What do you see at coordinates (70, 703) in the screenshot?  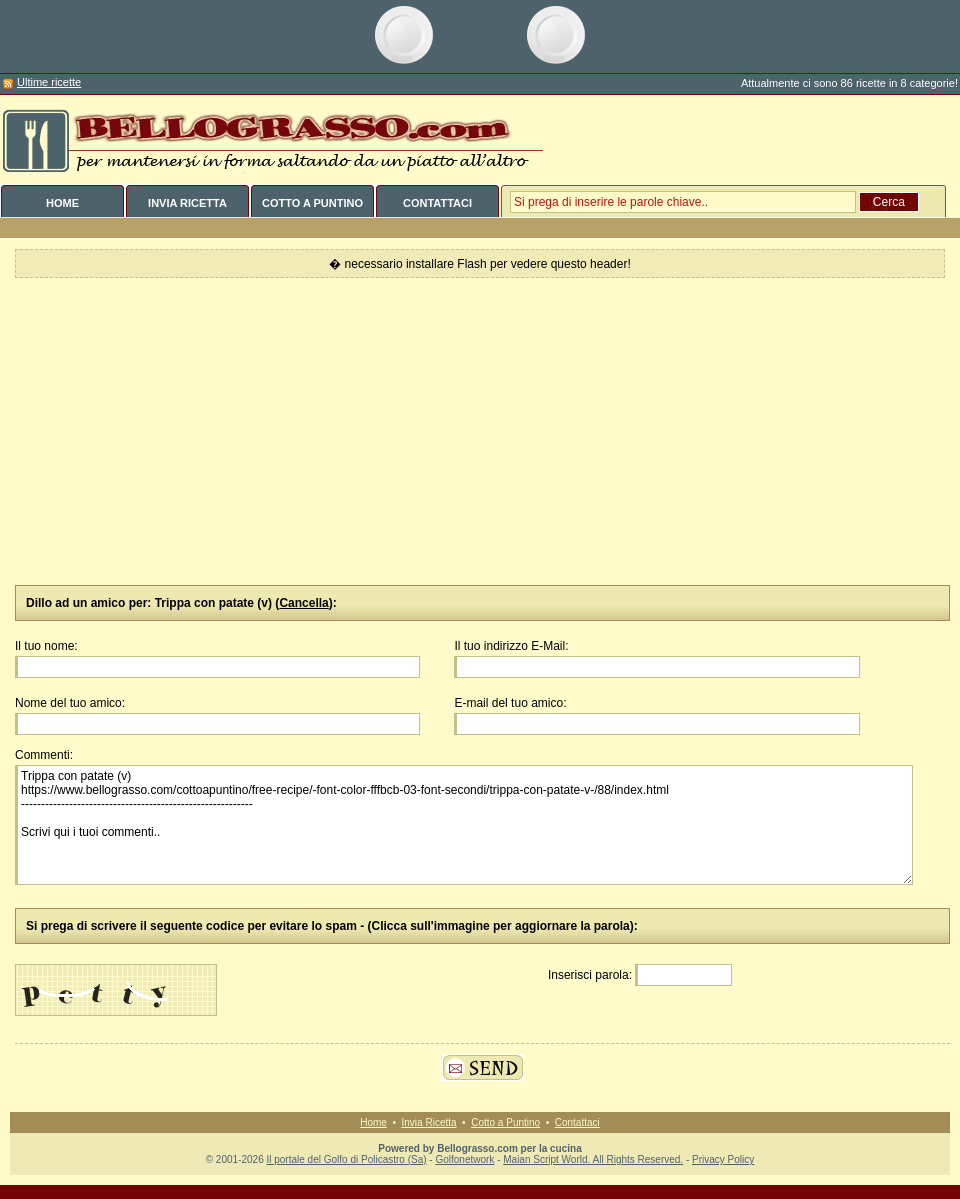 I see `Nome del tuo amico:` at bounding box center [70, 703].